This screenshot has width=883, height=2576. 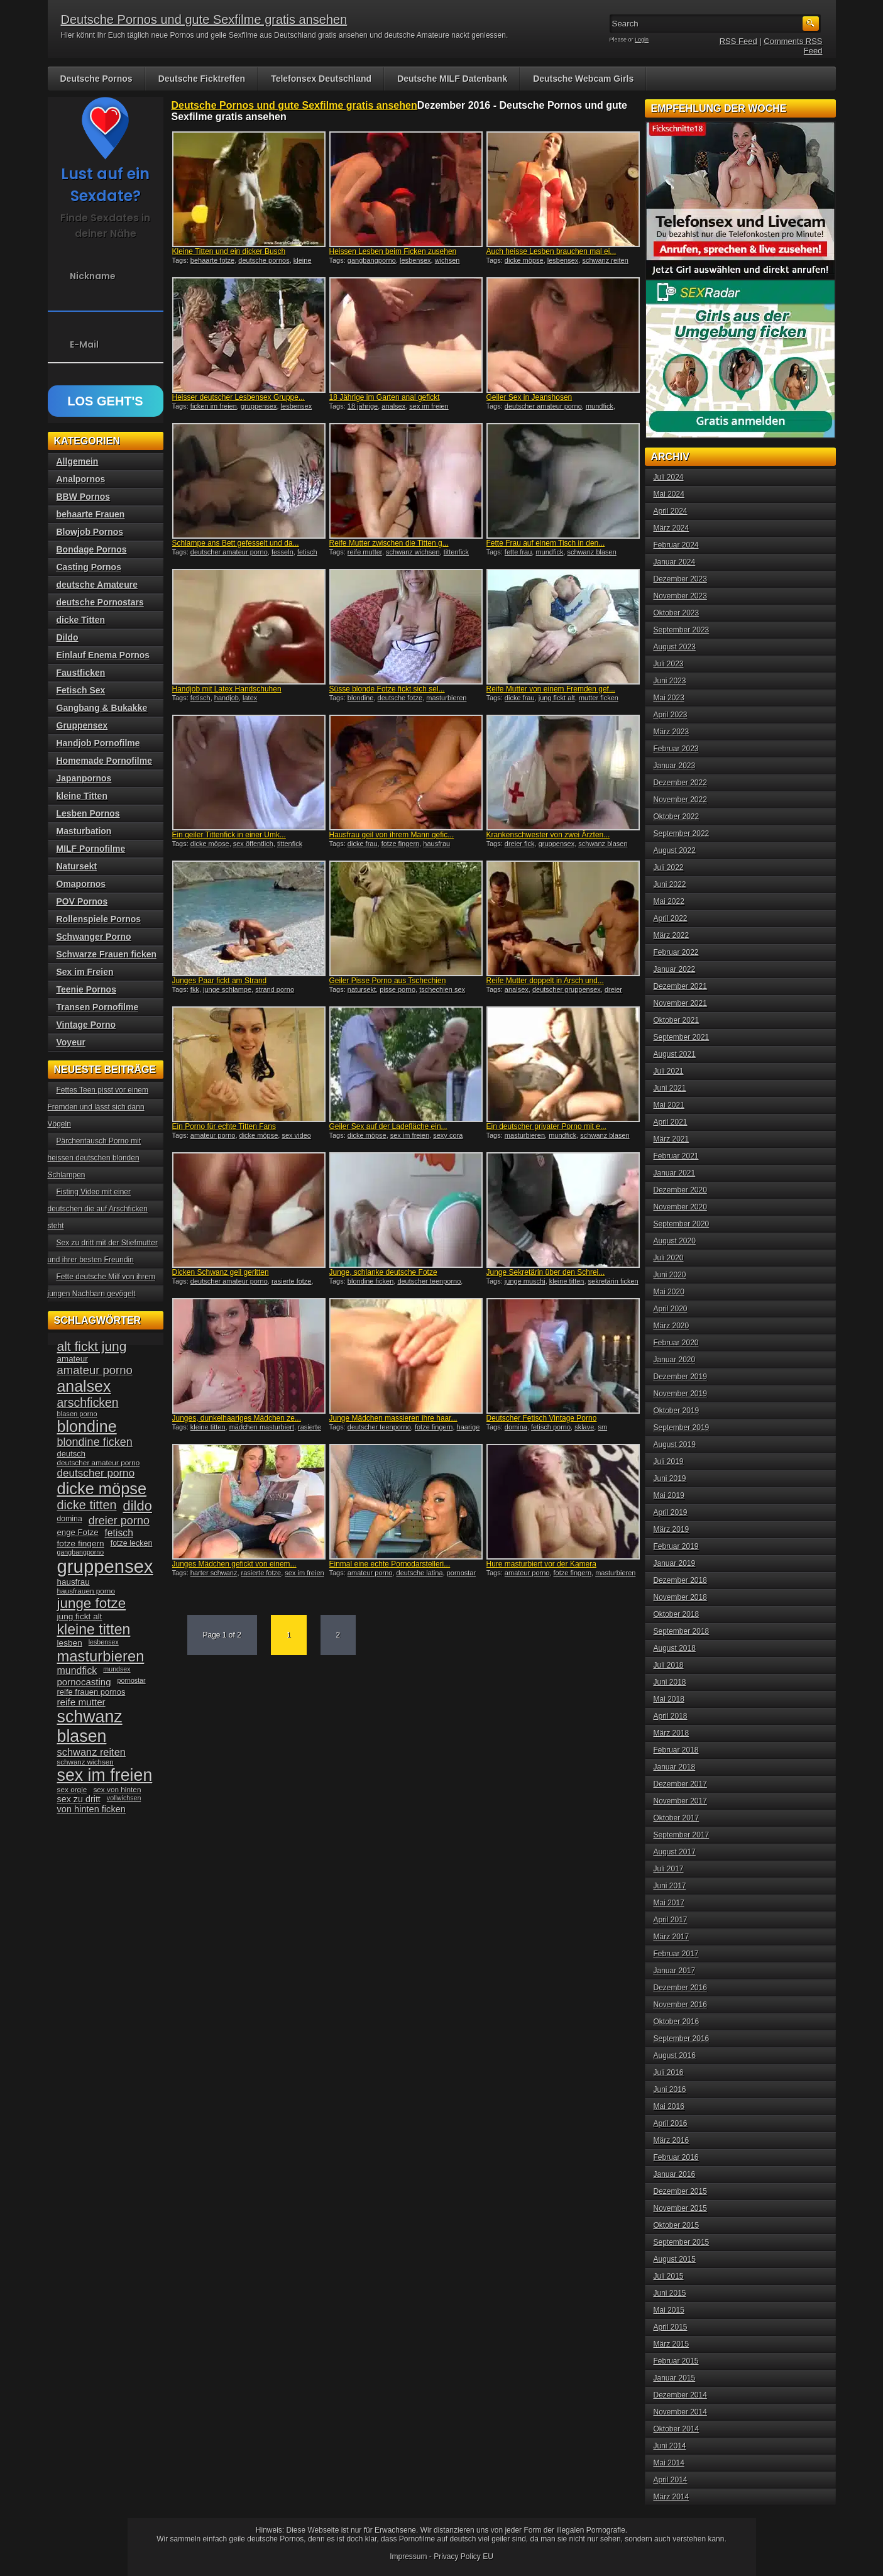 I want to click on Juni 2017, so click(x=670, y=1885).